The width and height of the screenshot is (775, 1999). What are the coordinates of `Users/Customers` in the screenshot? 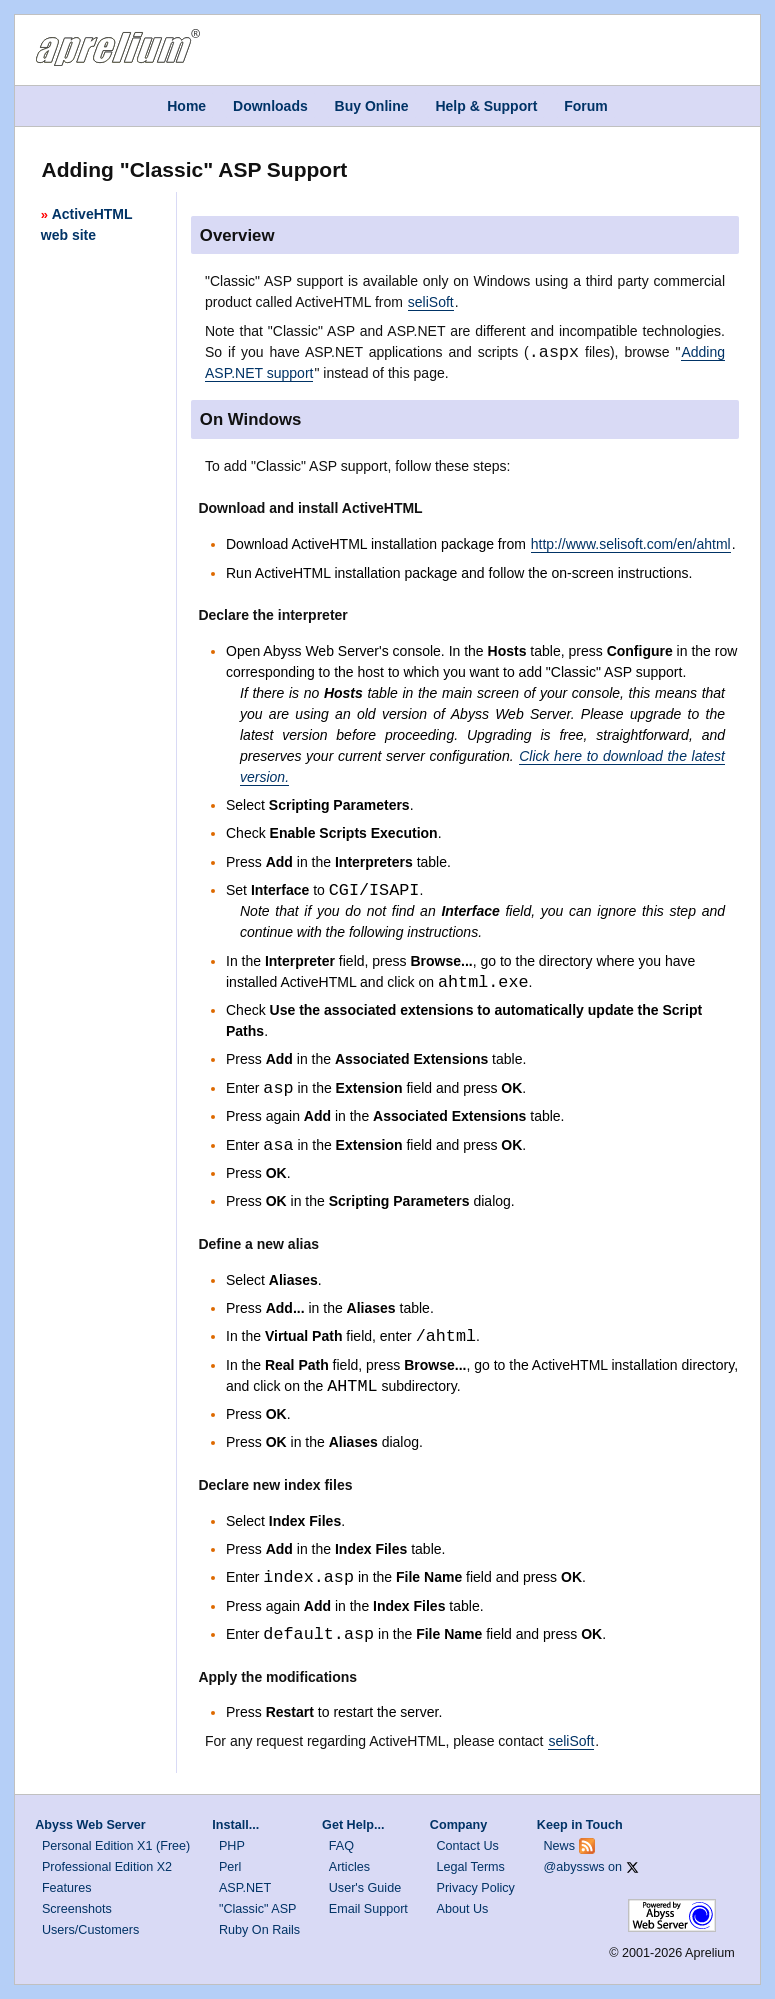 It's located at (90, 1930).